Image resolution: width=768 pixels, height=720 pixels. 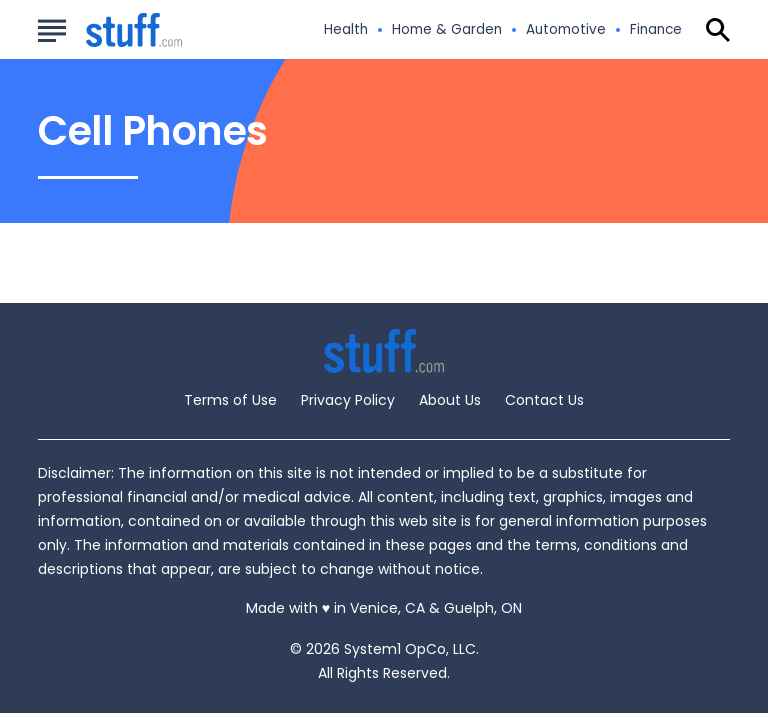 What do you see at coordinates (110, 30) in the screenshot?
I see `[Go to Stuff.com Homepage]` at bounding box center [110, 30].